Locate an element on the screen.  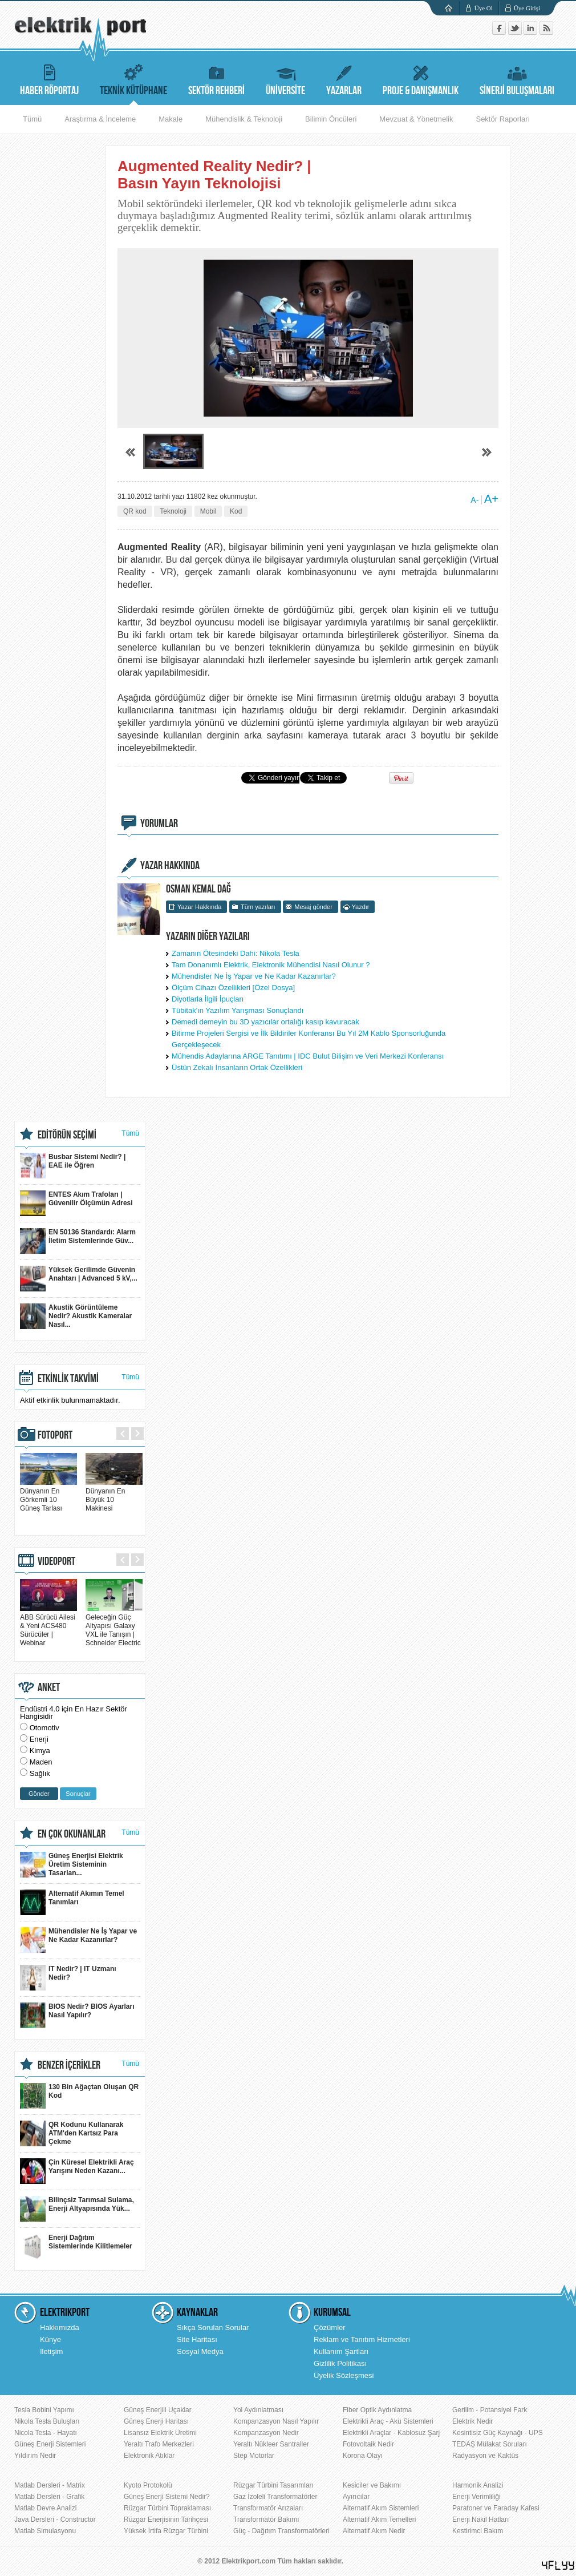
Reklam ve Tanıtım Hizmetleri is located at coordinates (362, 2339).